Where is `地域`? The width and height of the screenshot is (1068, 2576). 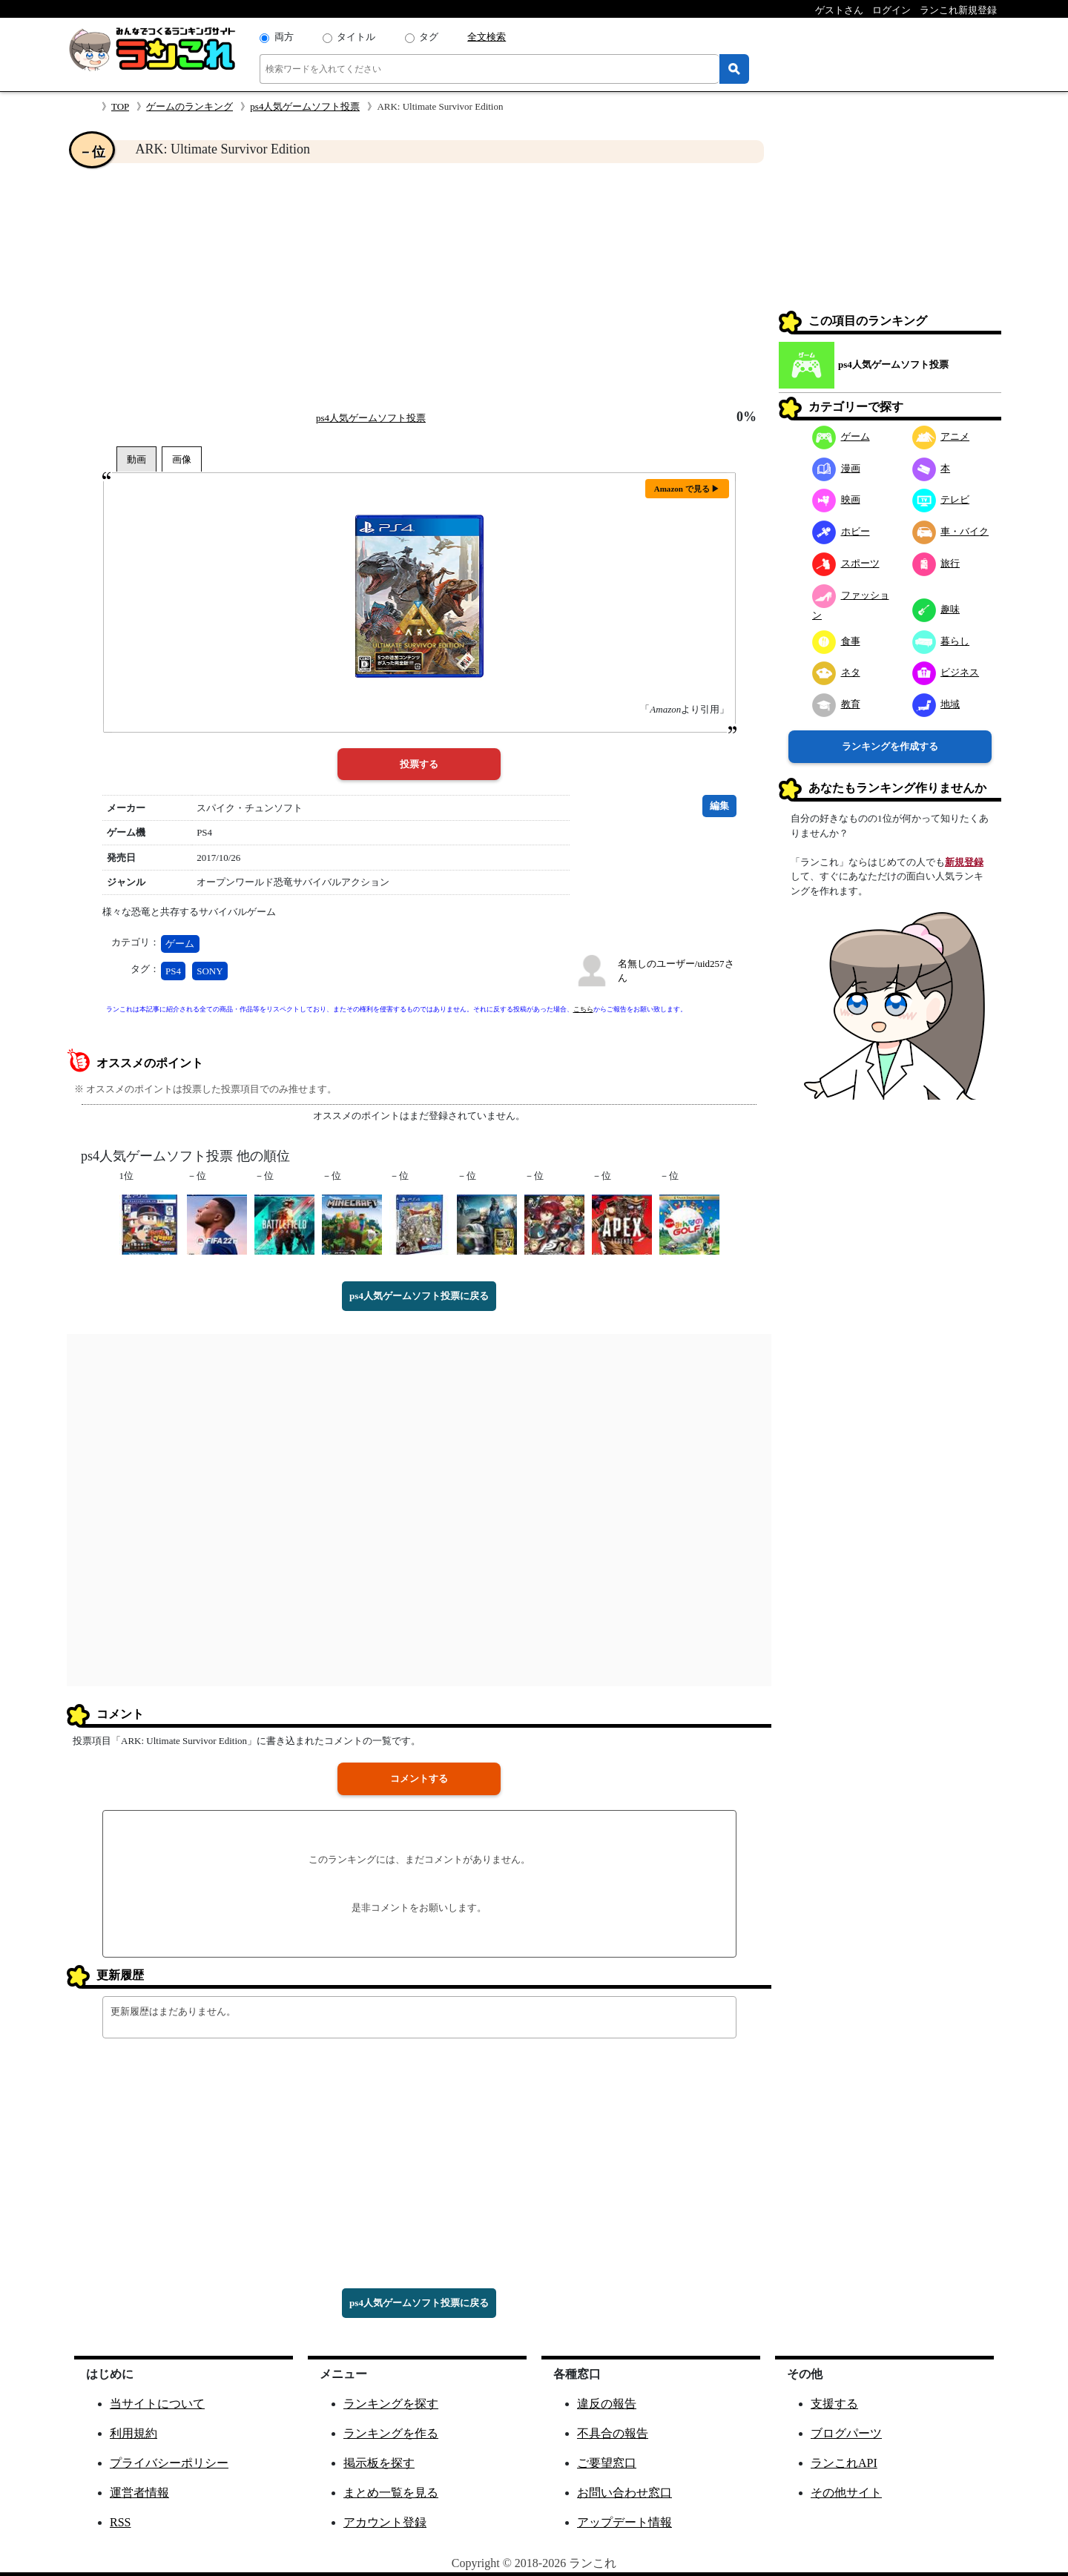 地域 is located at coordinates (936, 704).